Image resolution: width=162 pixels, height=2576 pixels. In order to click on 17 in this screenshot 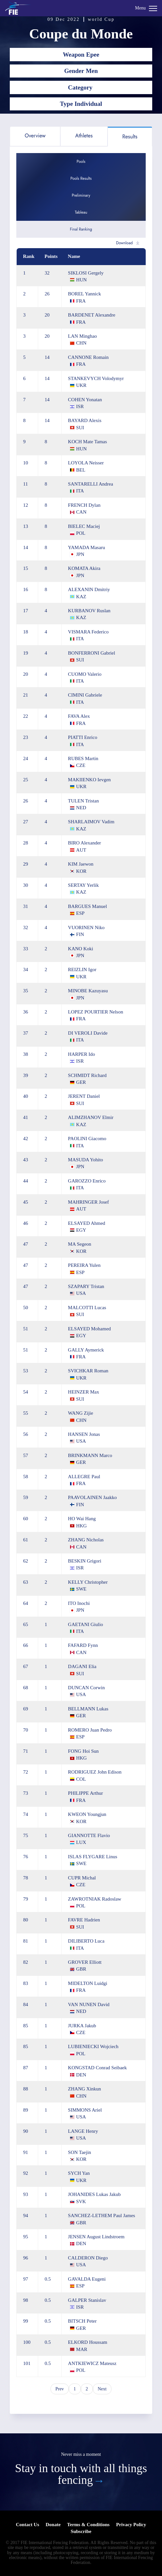, I will do `click(25, 610)`.